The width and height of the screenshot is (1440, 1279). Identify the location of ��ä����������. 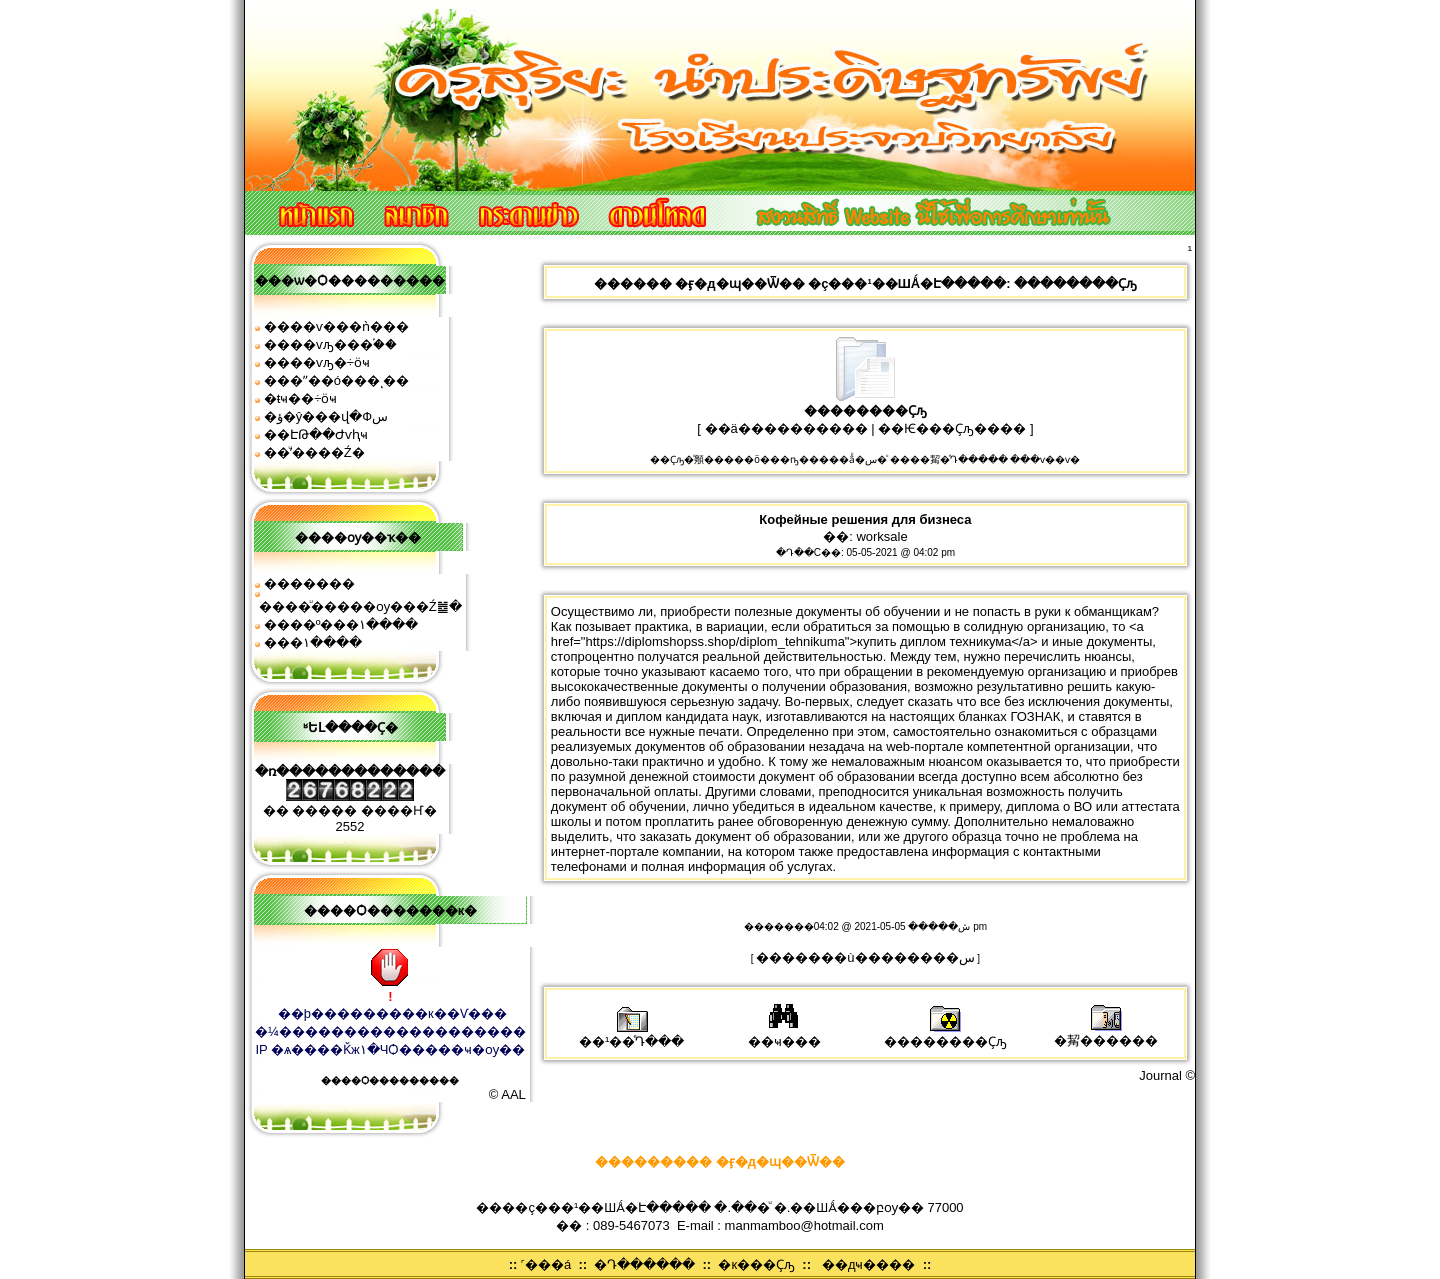
(786, 428).